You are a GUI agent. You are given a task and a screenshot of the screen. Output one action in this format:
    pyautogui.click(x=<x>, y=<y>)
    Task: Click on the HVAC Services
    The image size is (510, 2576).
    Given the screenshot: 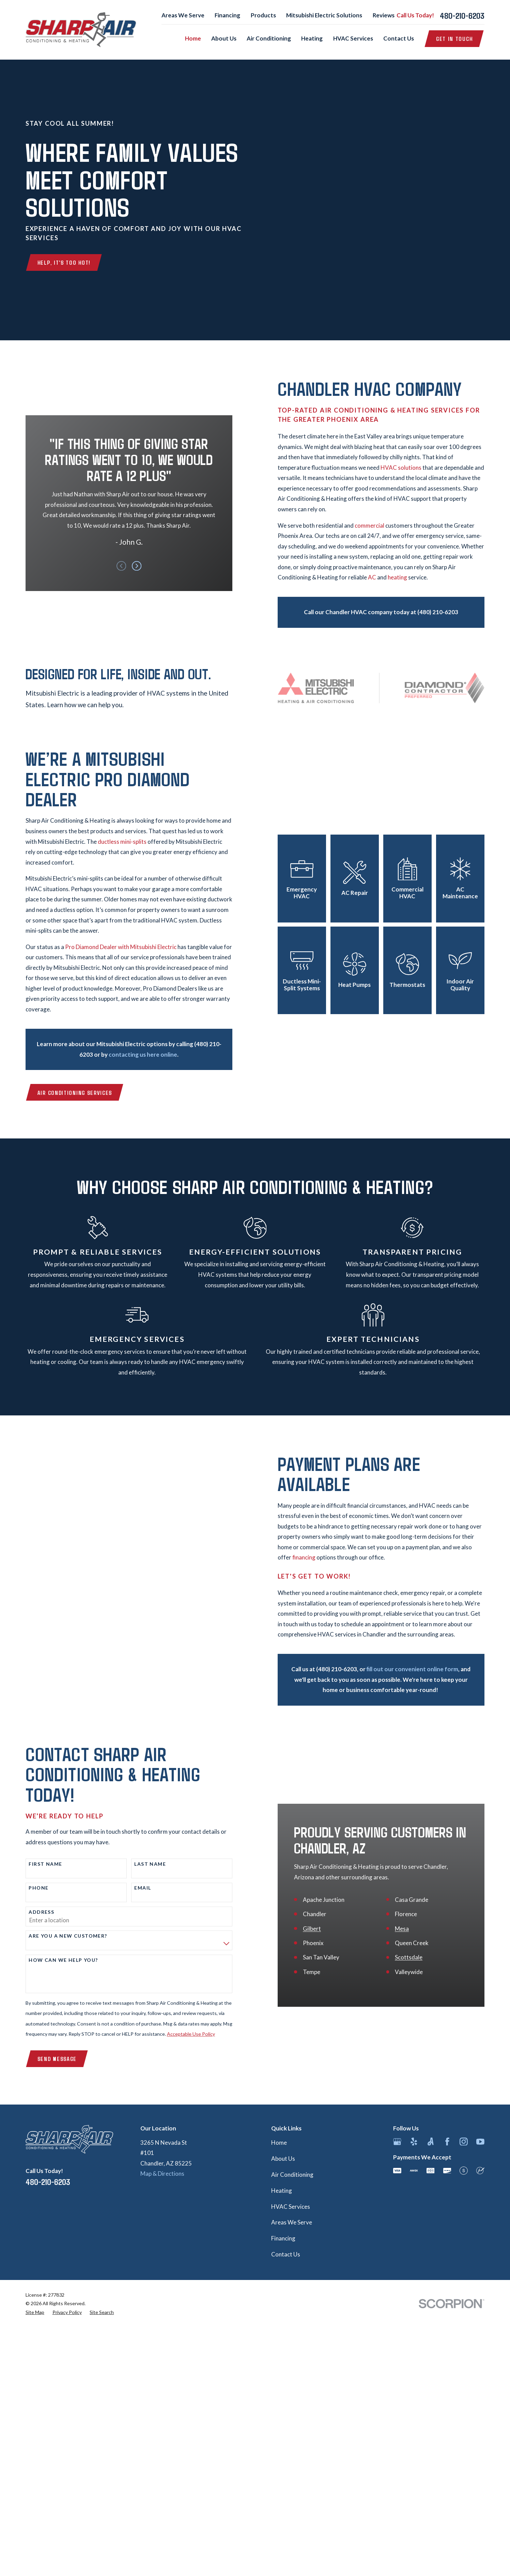 What is the action you would take?
    pyautogui.click(x=290, y=2206)
    